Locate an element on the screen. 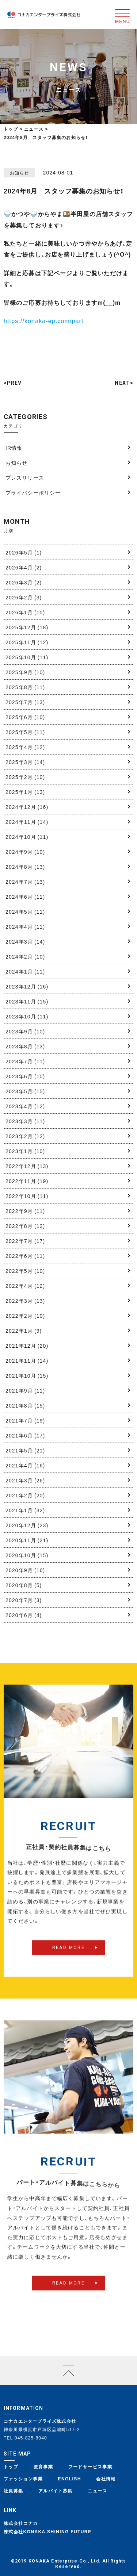 Image resolution: width=137 pixels, height=2576 pixels. 2025年10月 is located at coordinates (26, 657).